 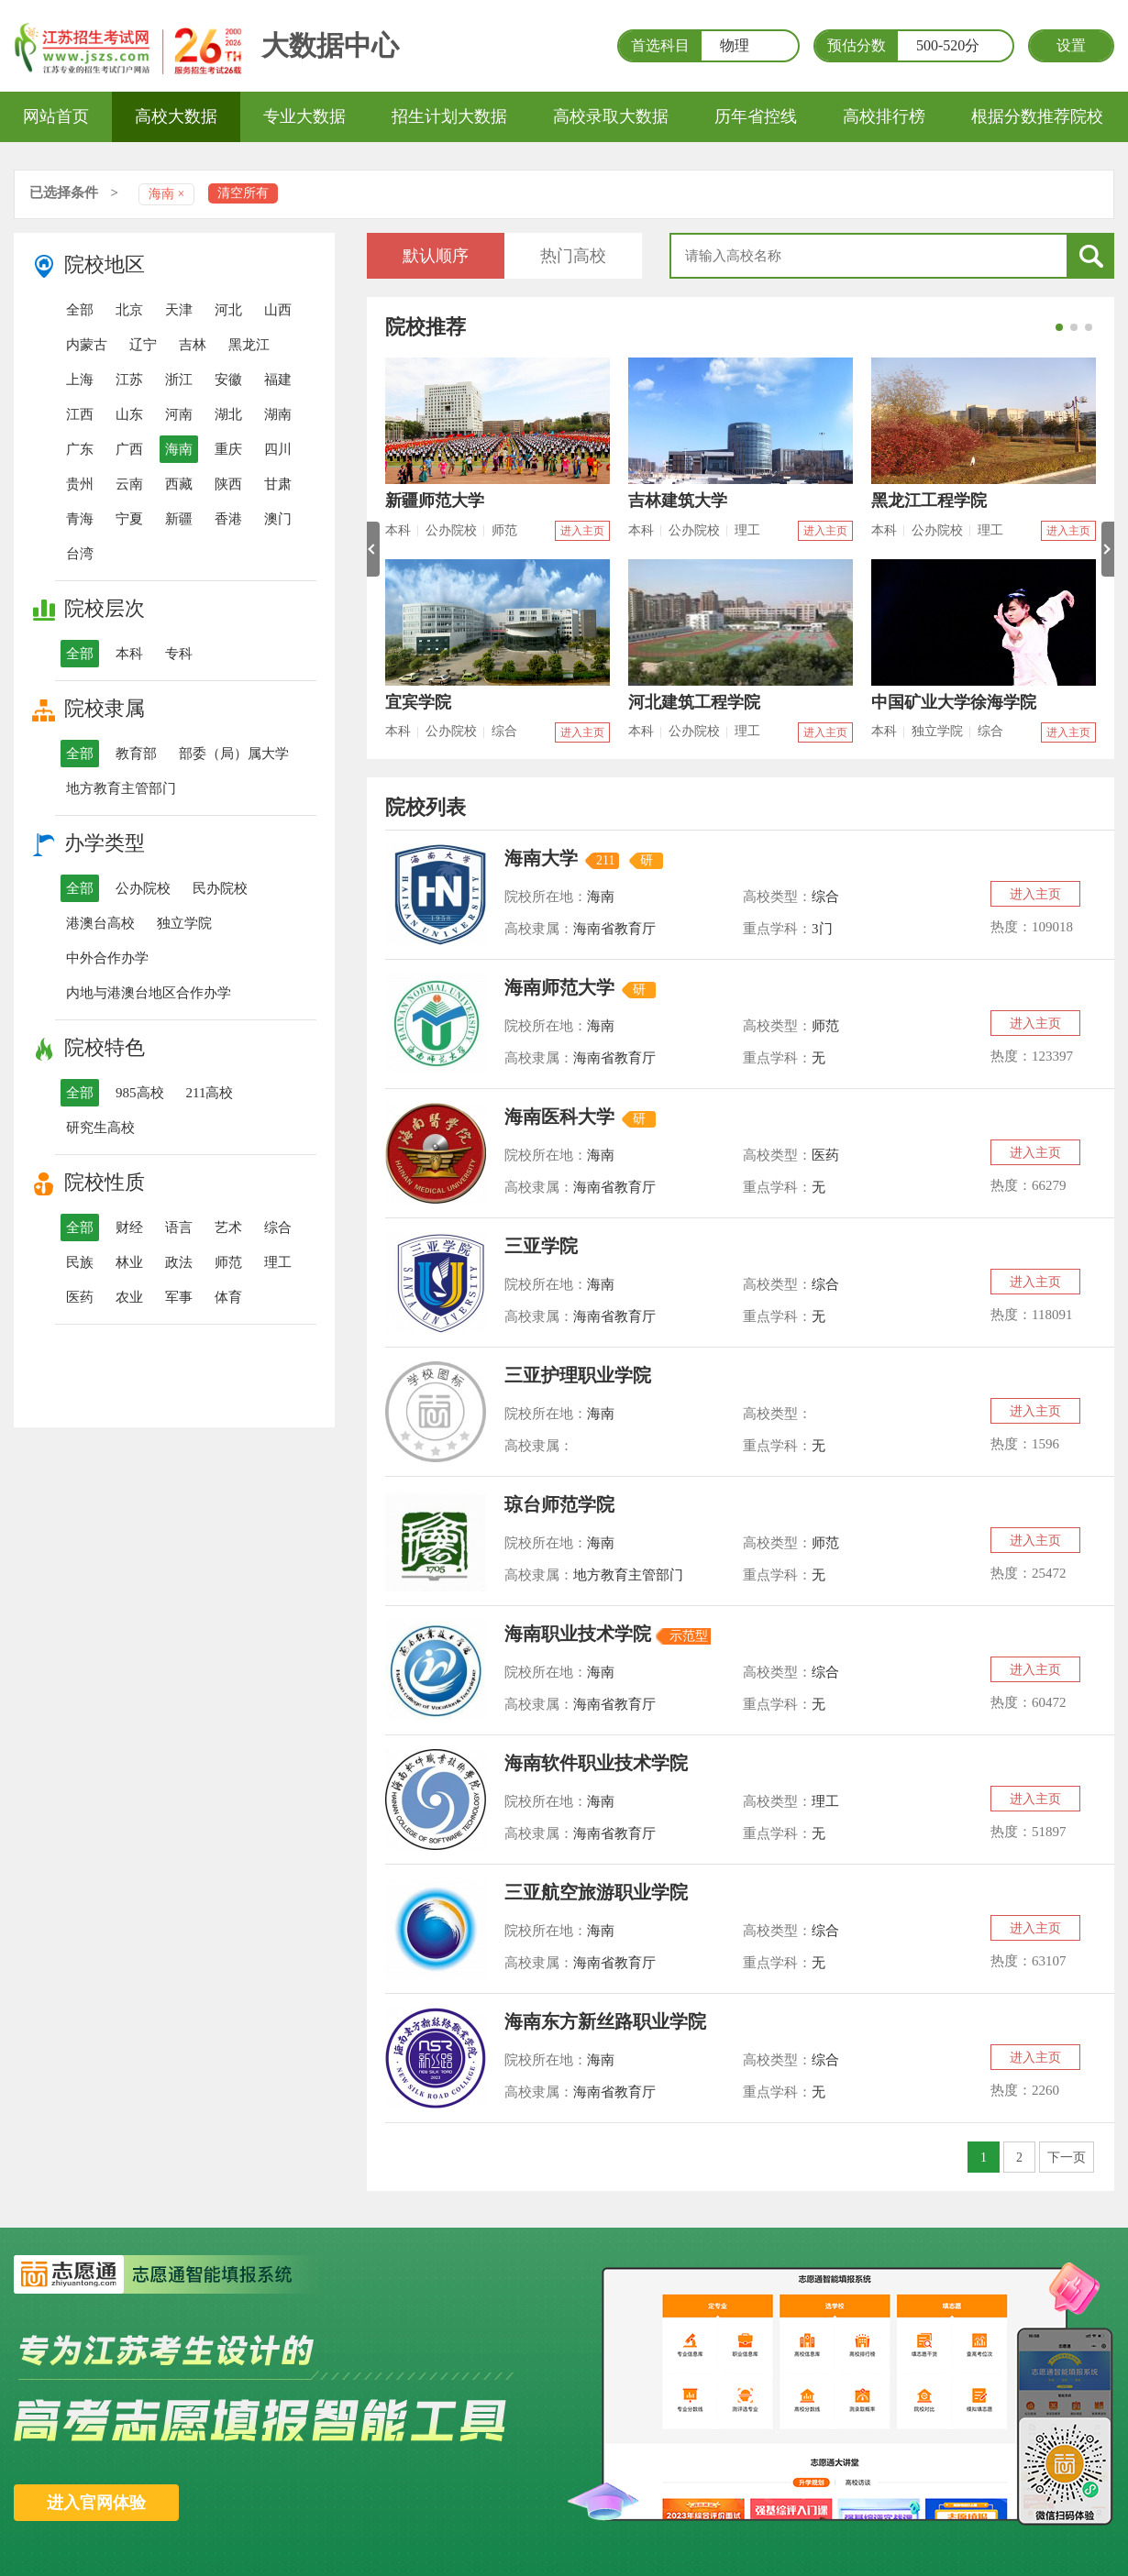 What do you see at coordinates (80, 379) in the screenshot?
I see `上海` at bounding box center [80, 379].